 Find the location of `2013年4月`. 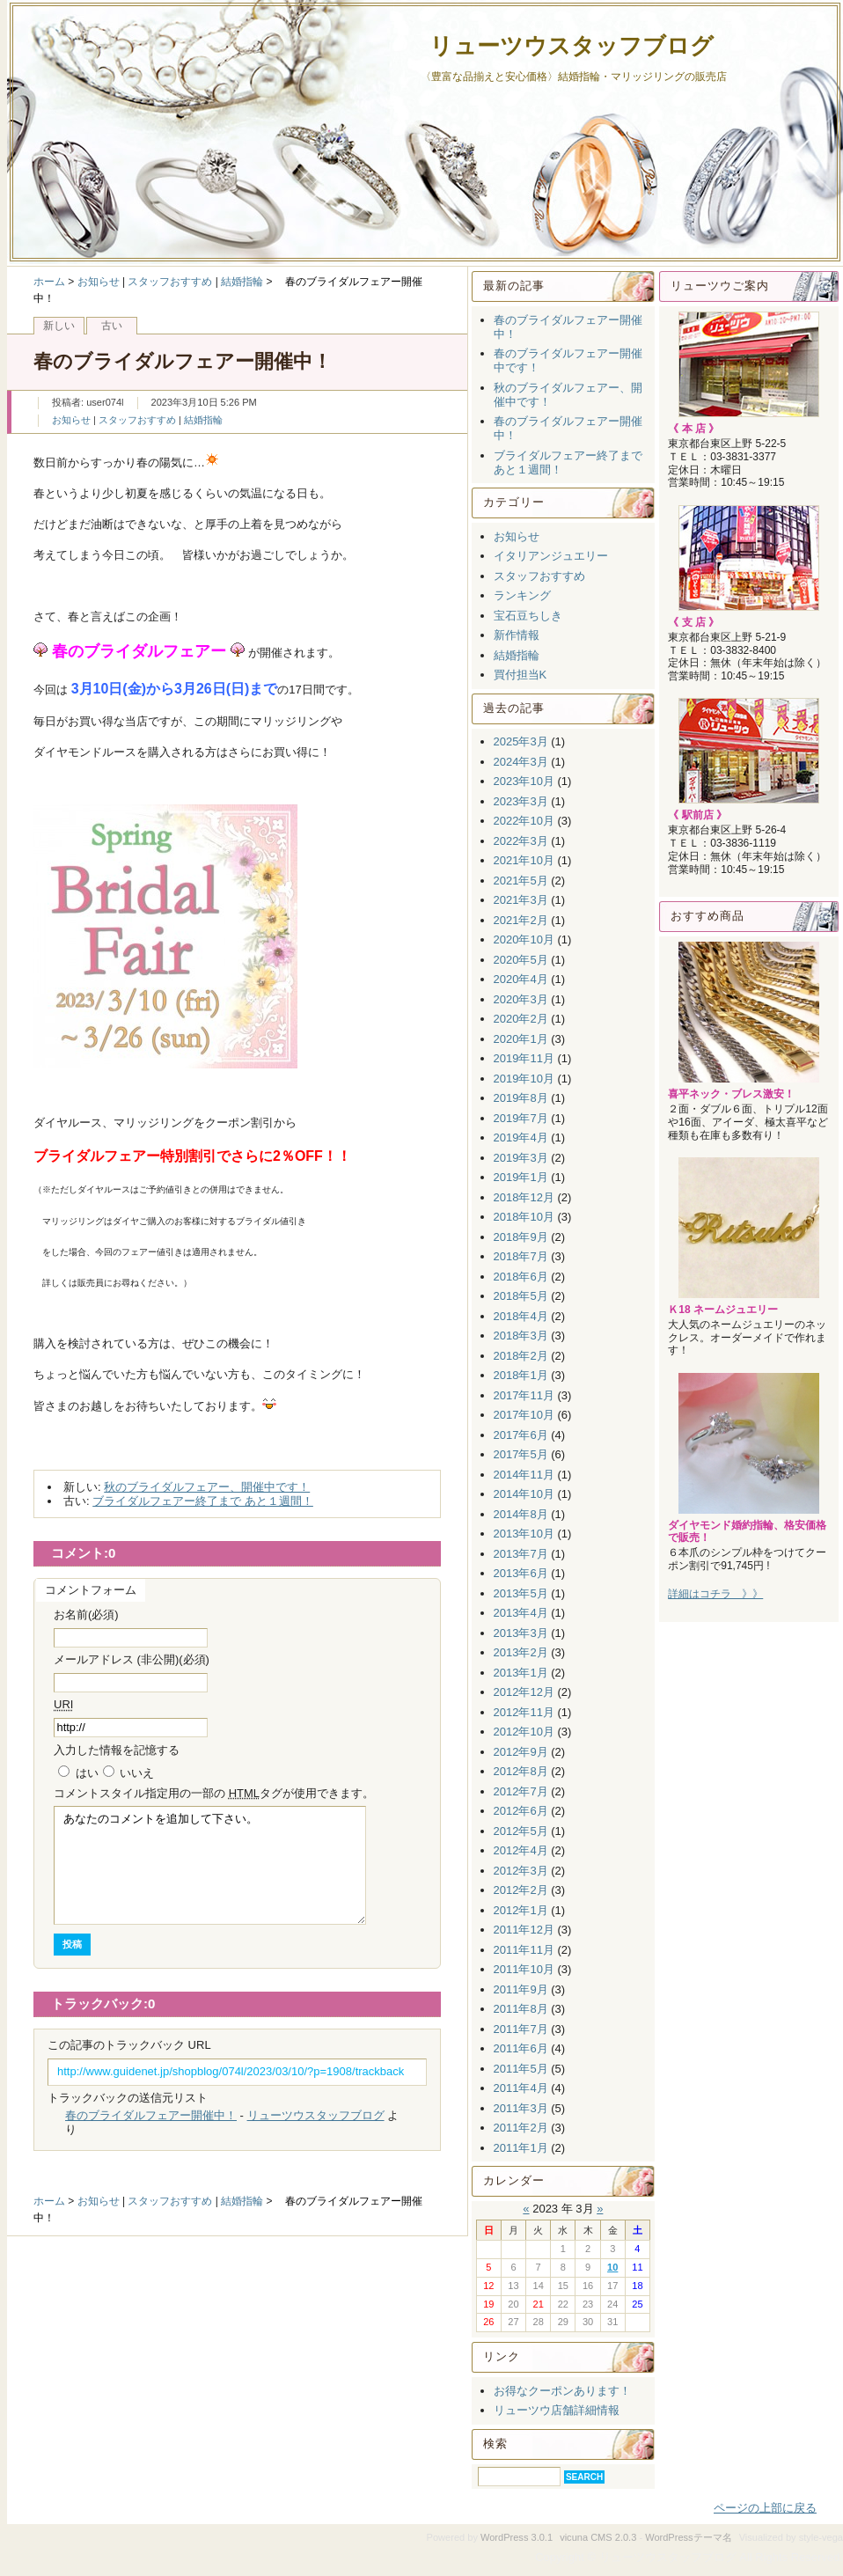

2013年4月 is located at coordinates (521, 1612).